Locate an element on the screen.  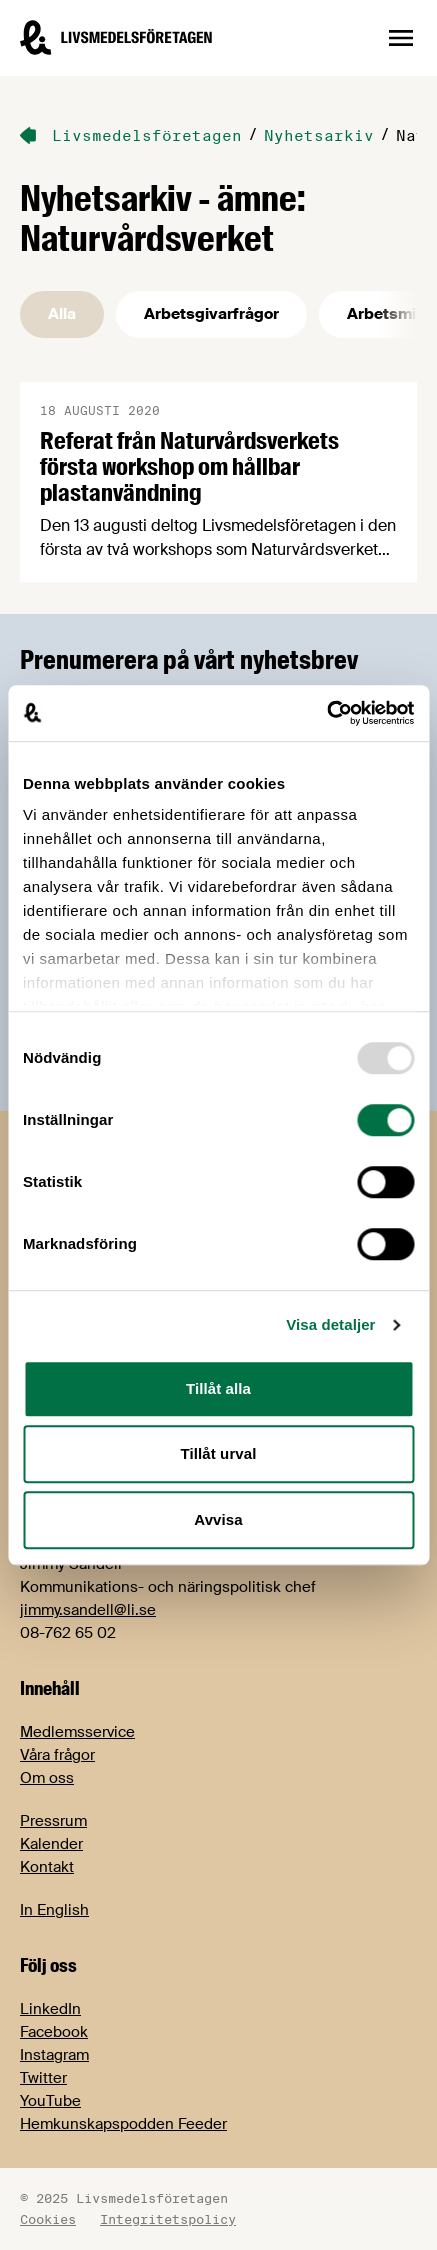
Hemkunskapspodden Feeder is located at coordinates (123, 2124).